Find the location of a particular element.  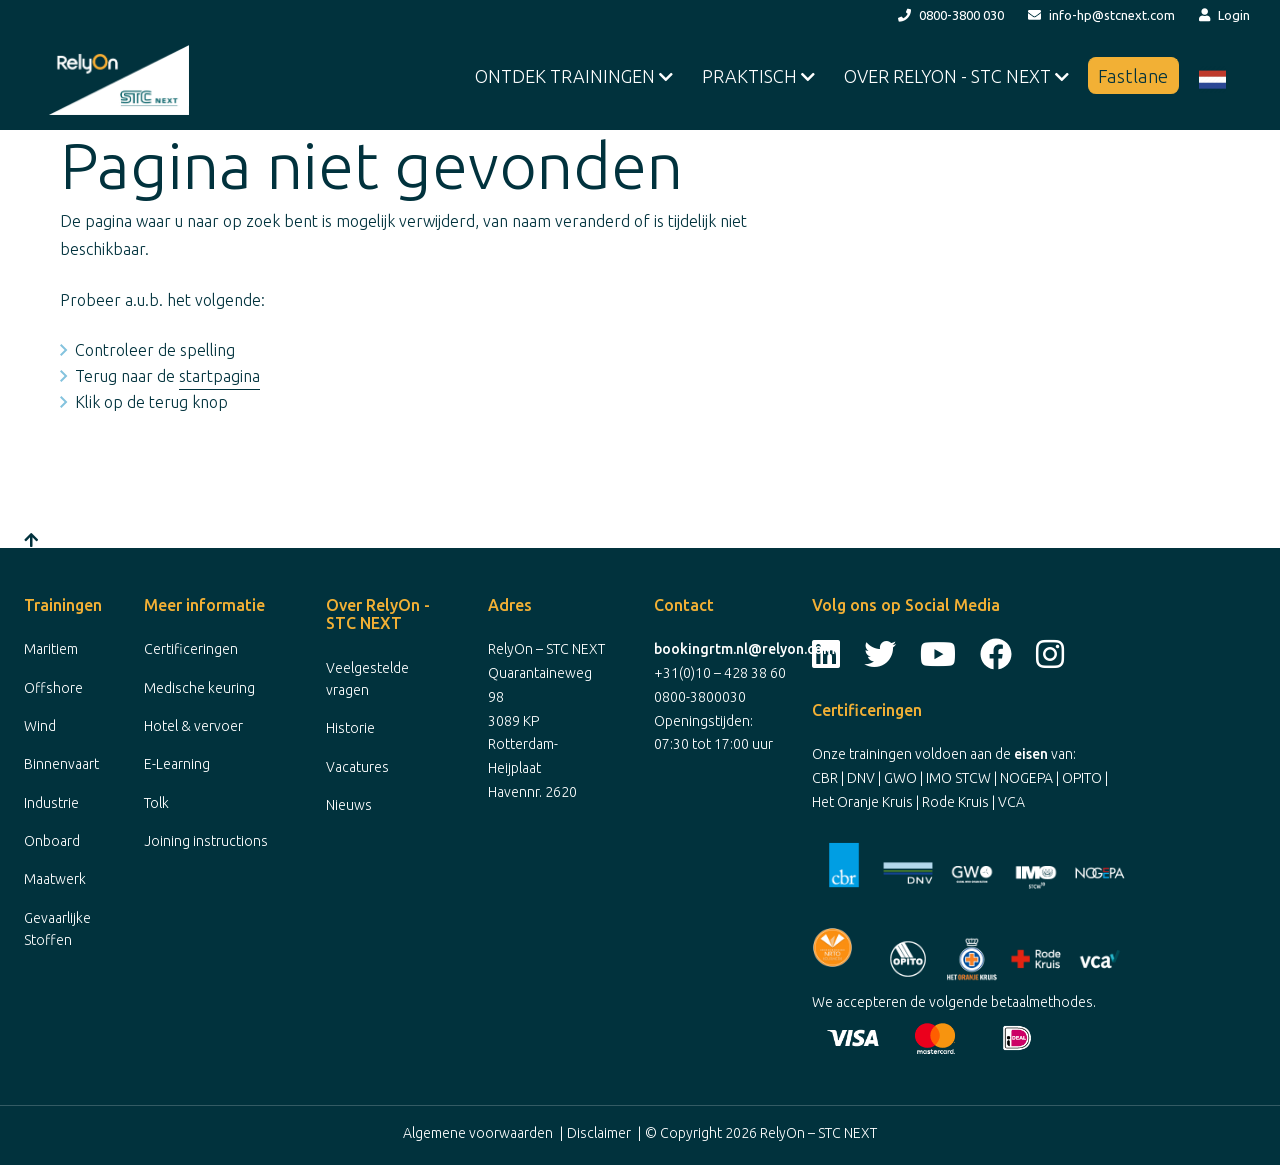

bookingrtm.nl@relyon.com is located at coordinates (744, 649).